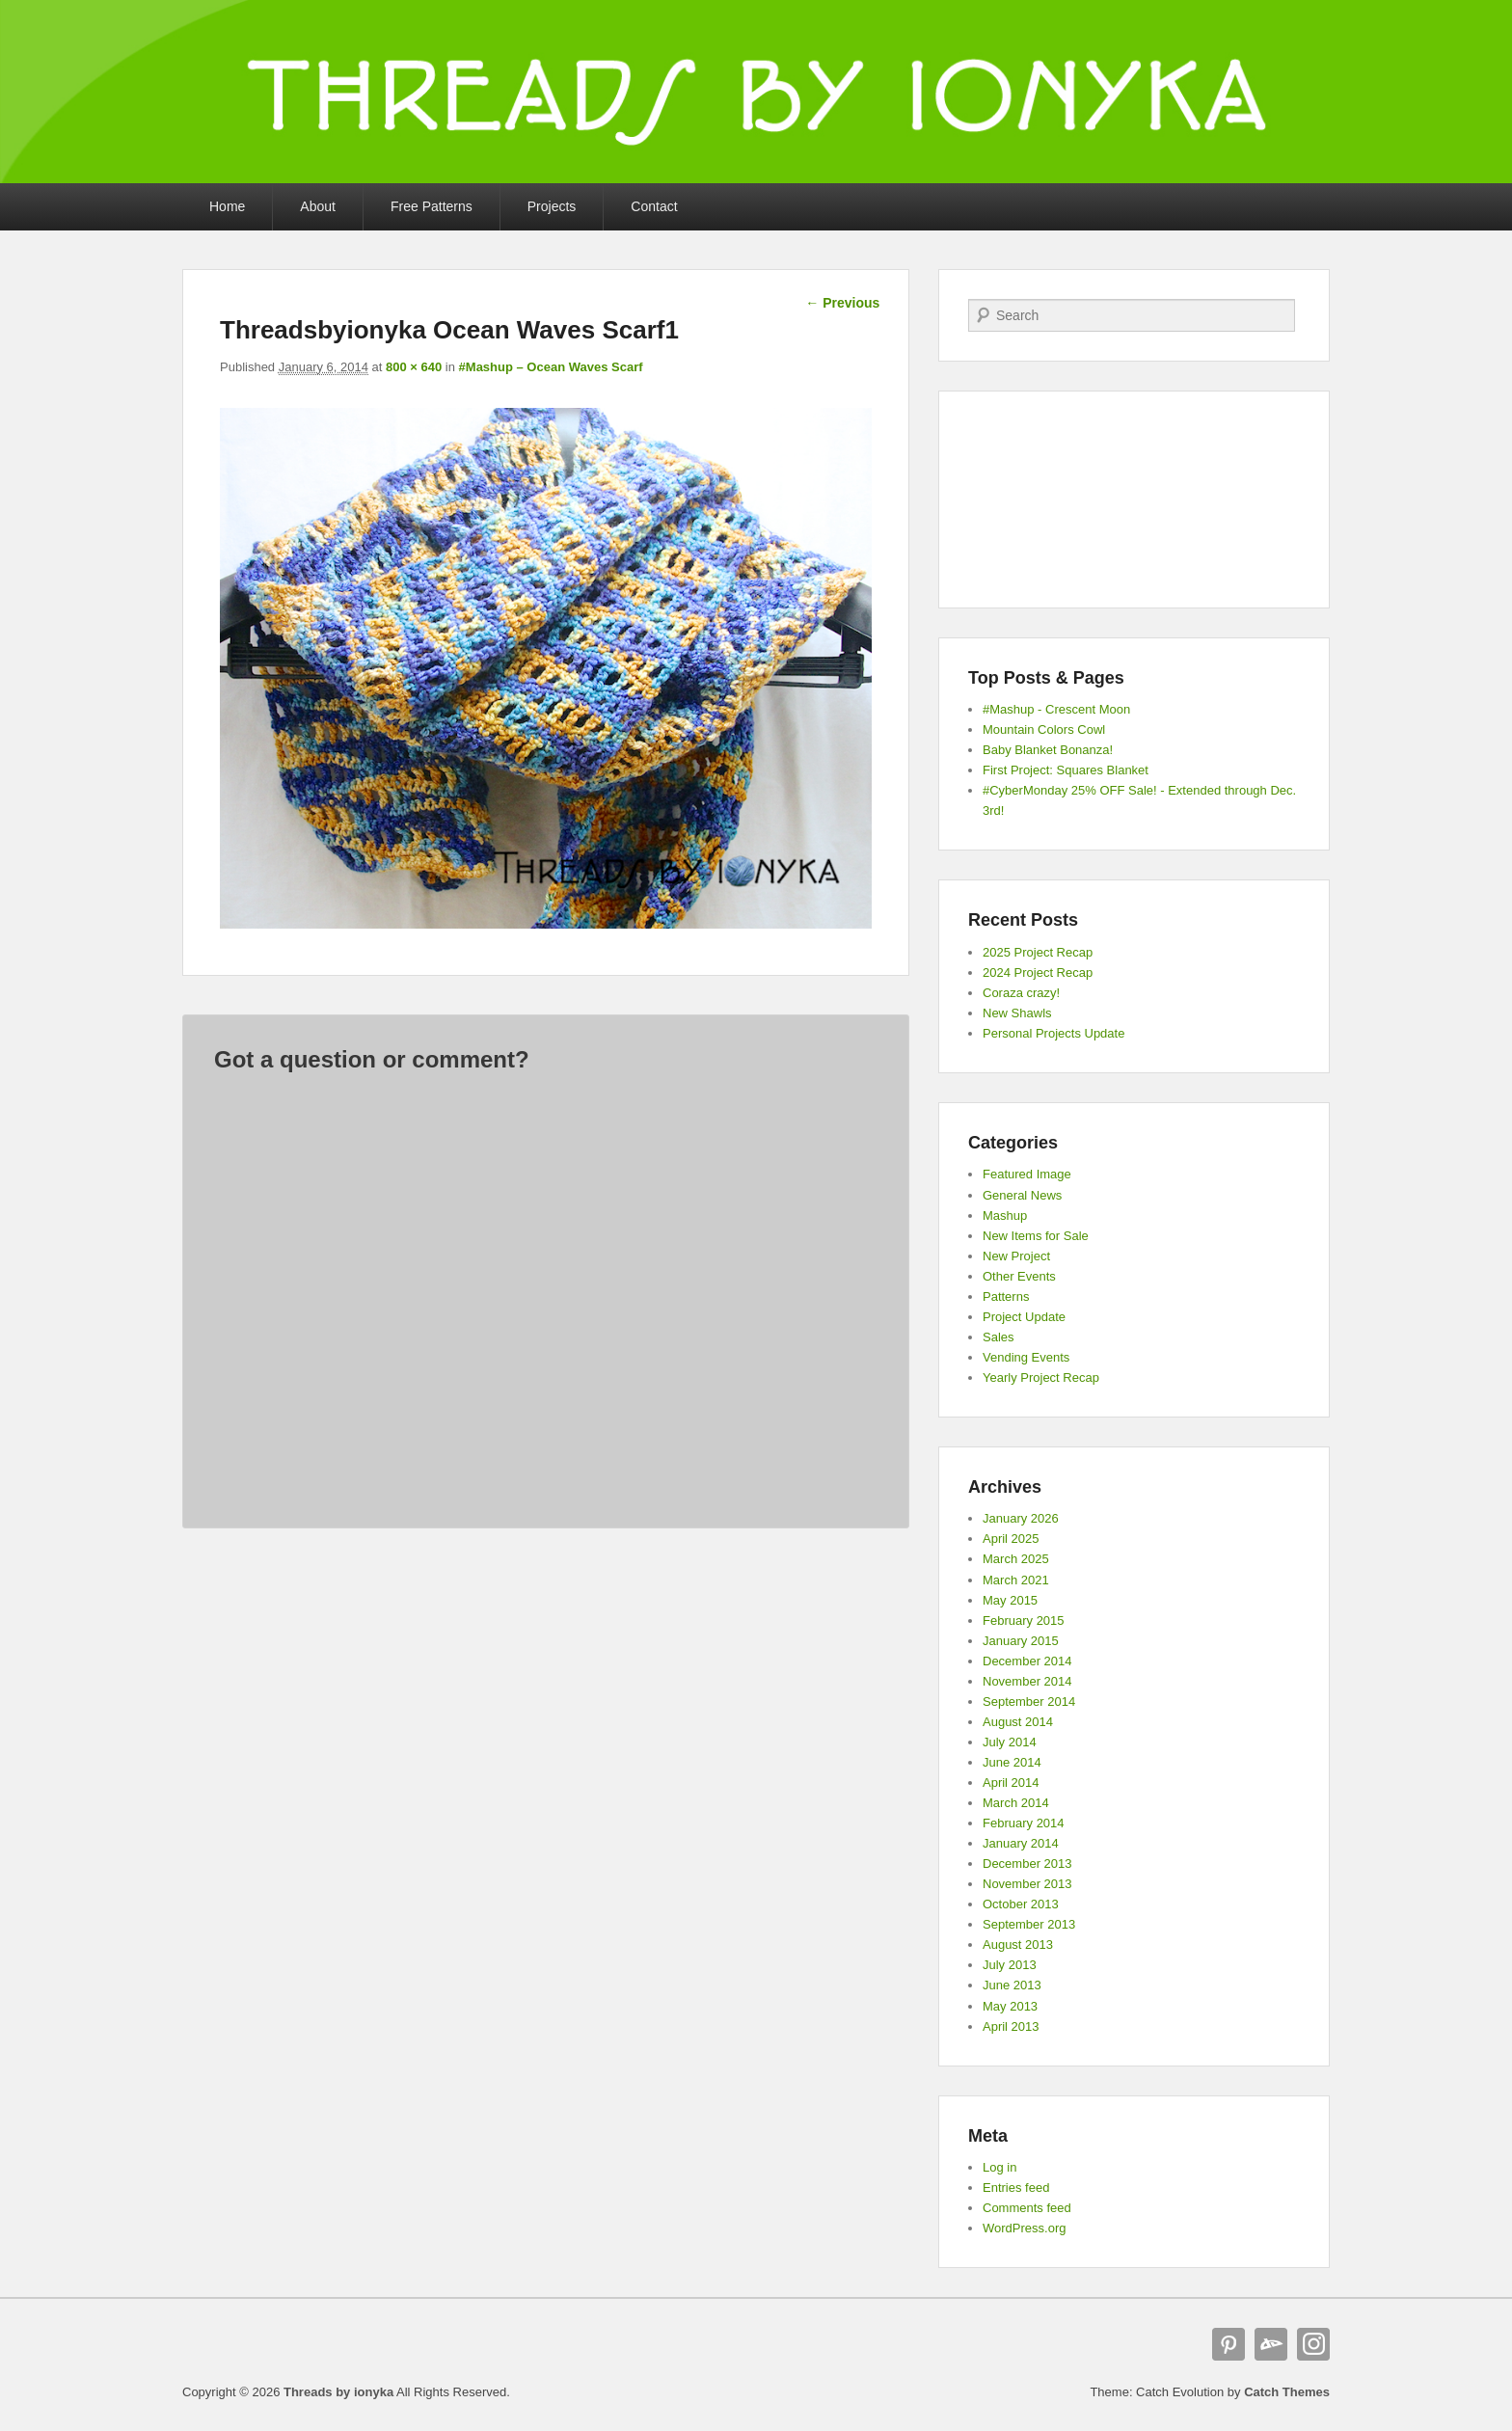 This screenshot has height=2431, width=1512. Describe the element at coordinates (1036, 1236) in the screenshot. I see `New Items for Sale` at that location.